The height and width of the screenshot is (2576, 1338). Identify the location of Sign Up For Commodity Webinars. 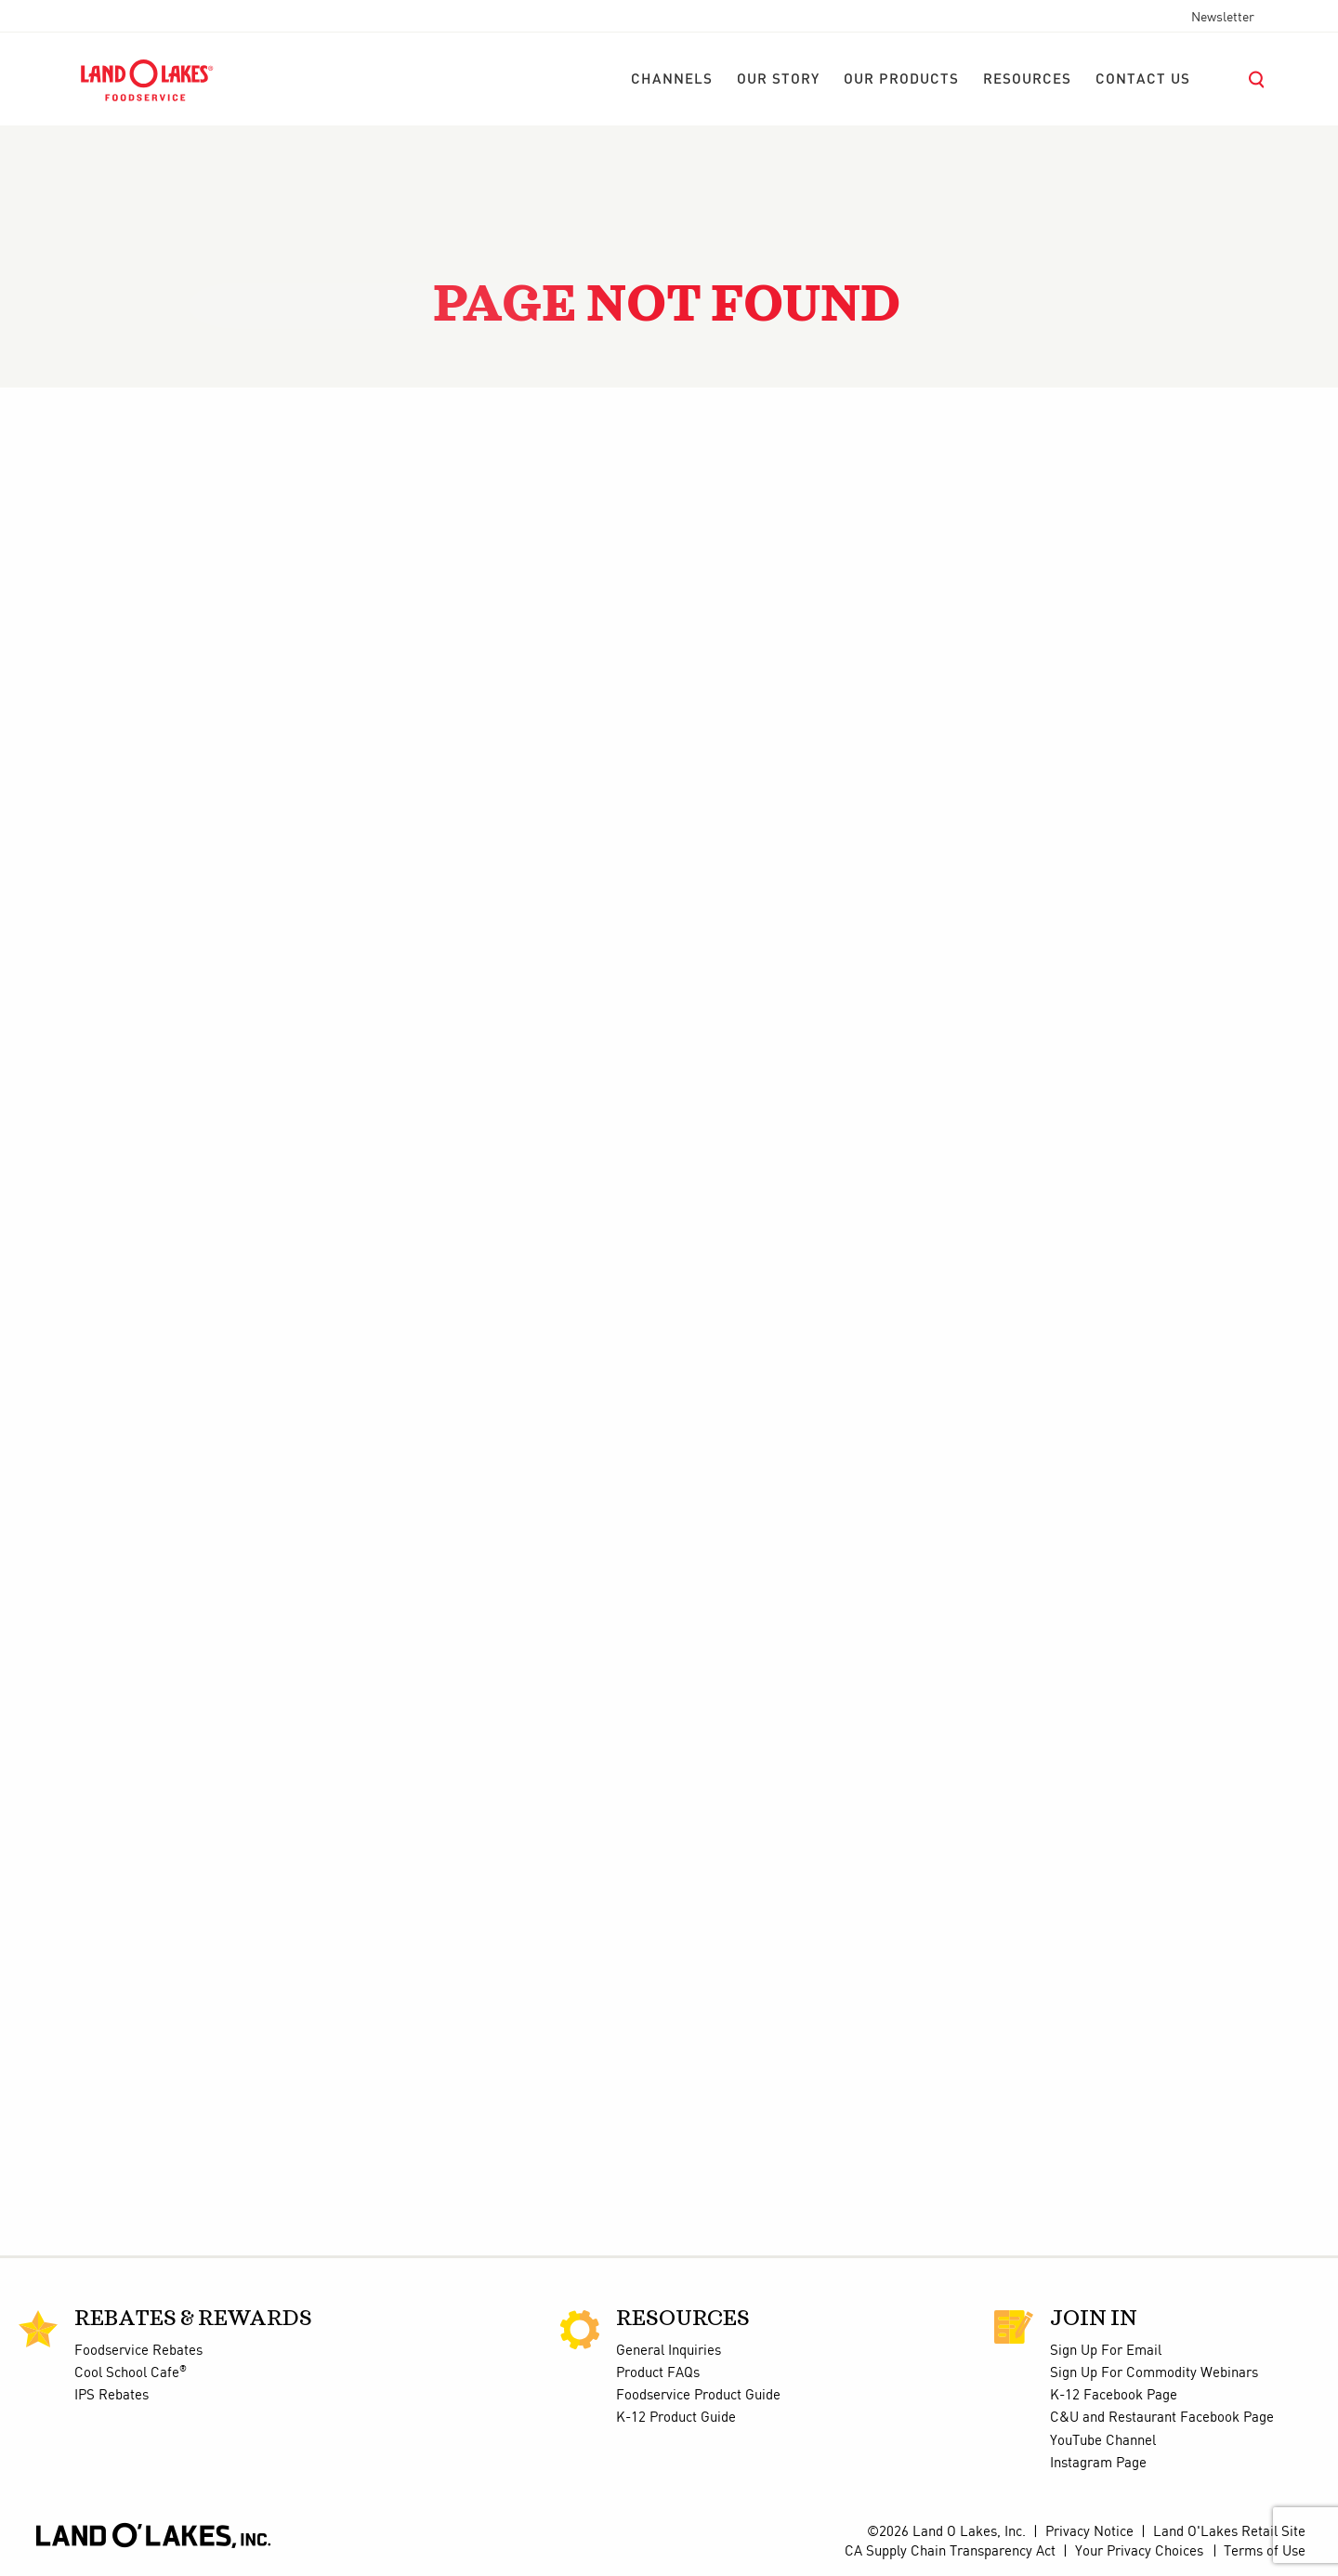
(1154, 2373).